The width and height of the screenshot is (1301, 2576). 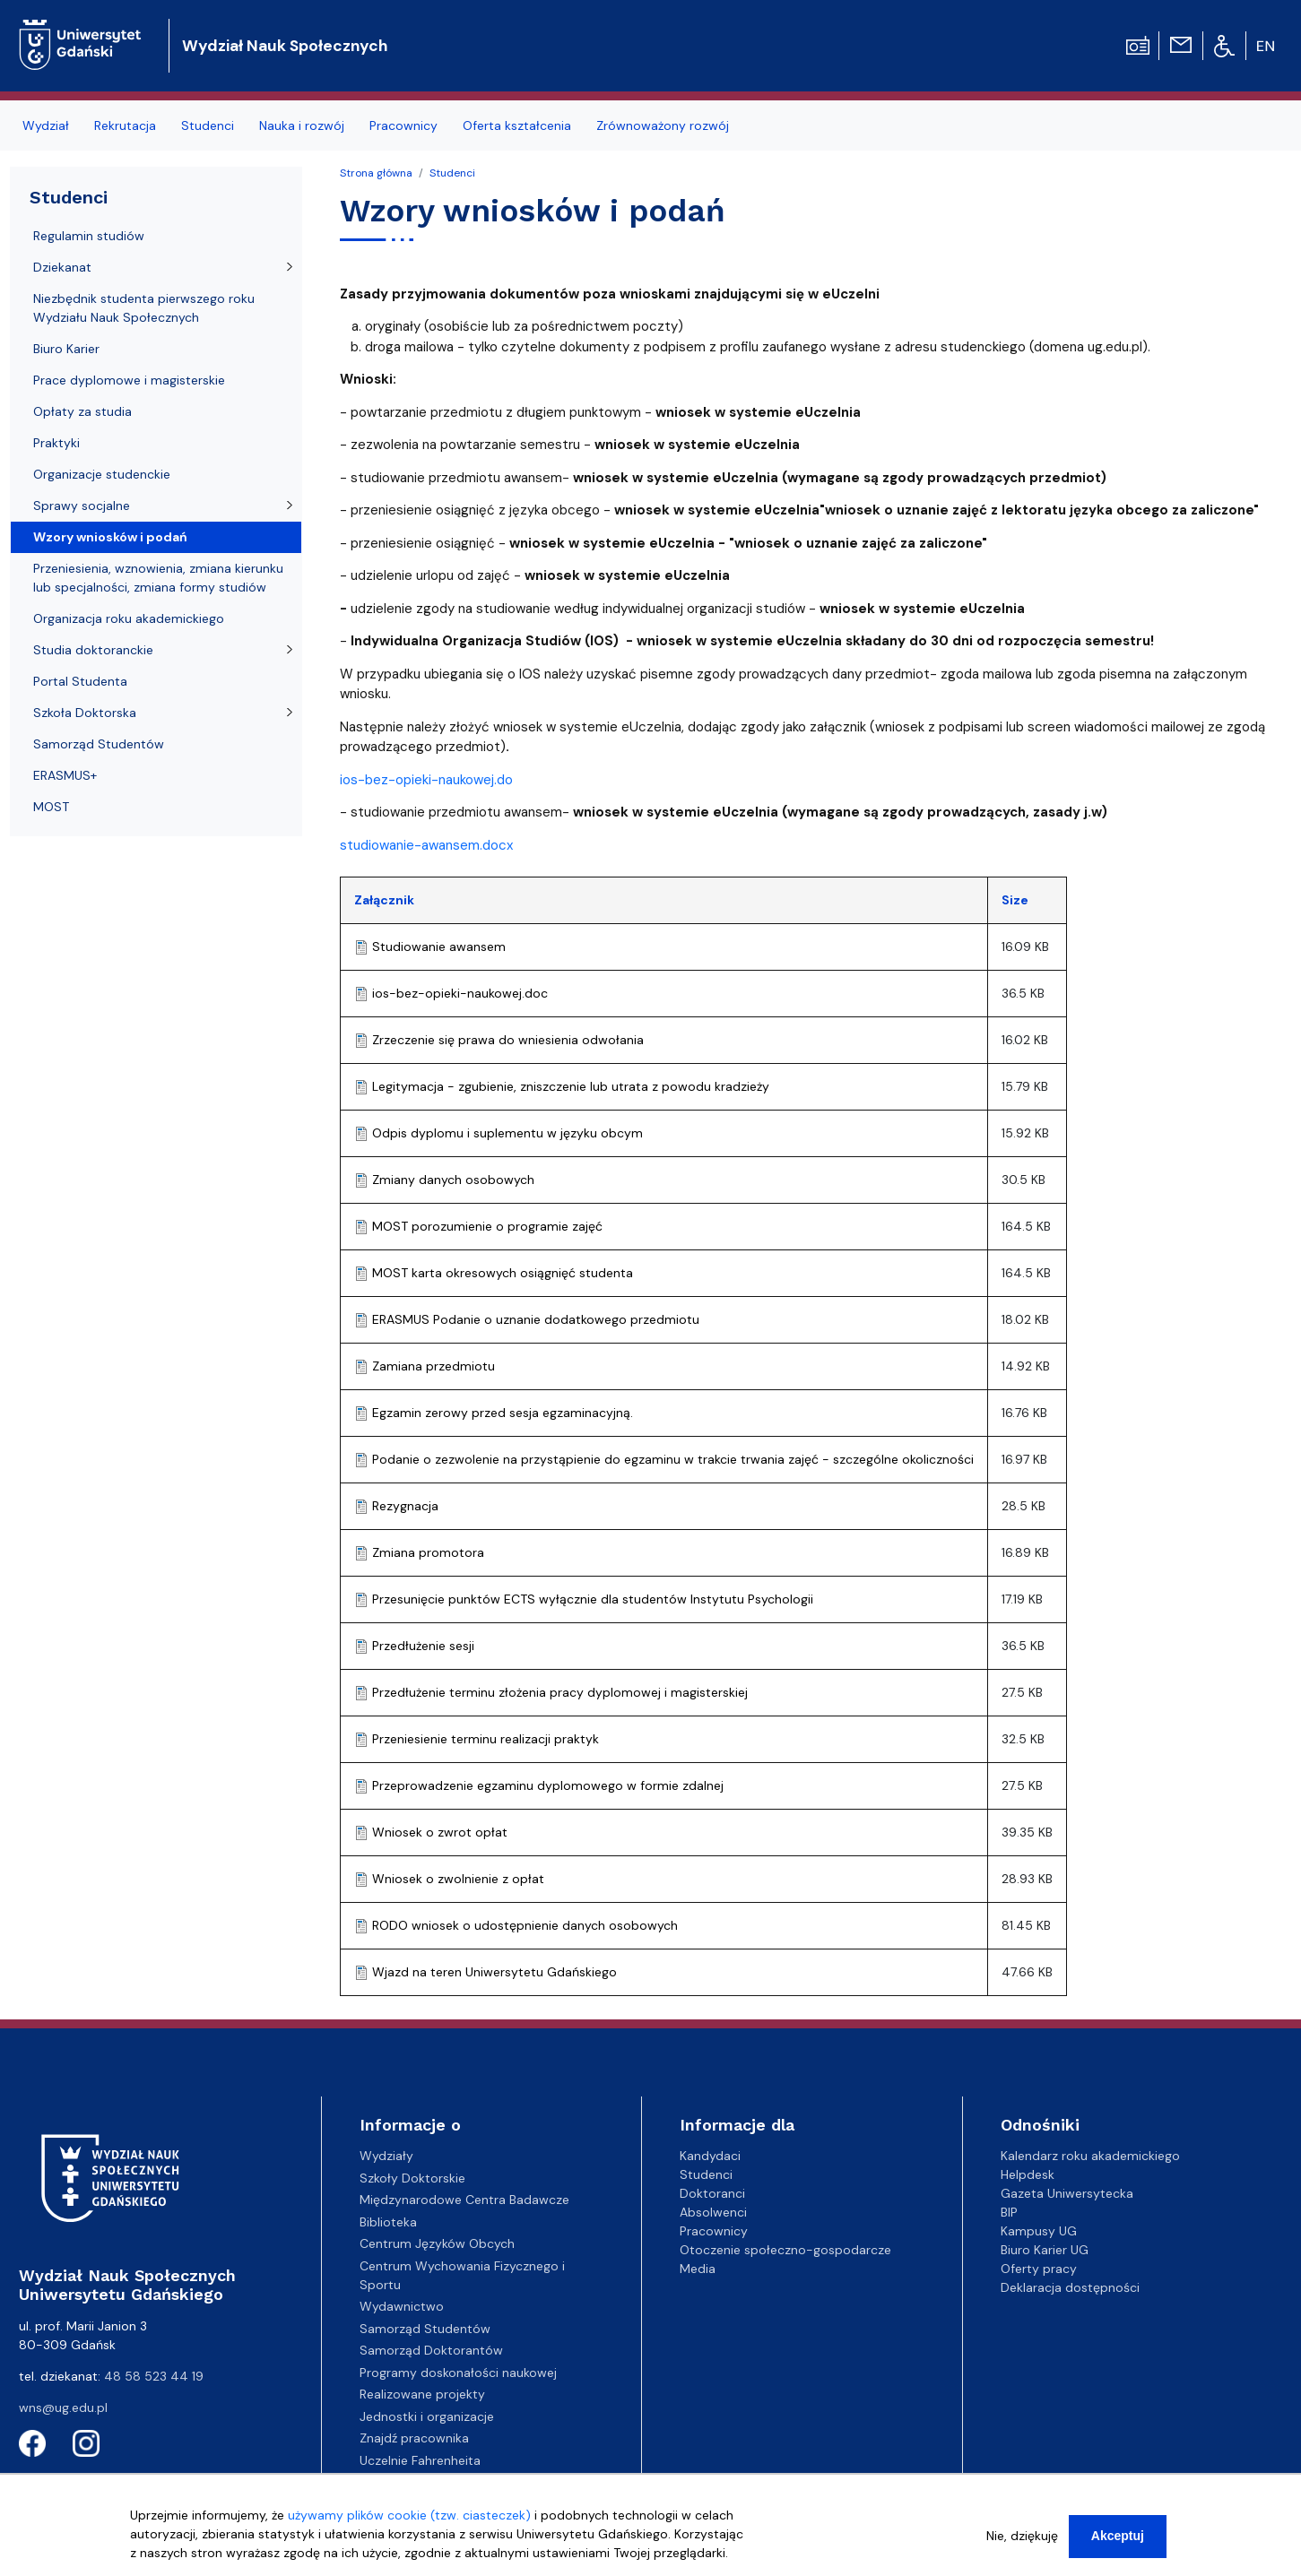 I want to click on ERASMUS+, so click(x=65, y=775).